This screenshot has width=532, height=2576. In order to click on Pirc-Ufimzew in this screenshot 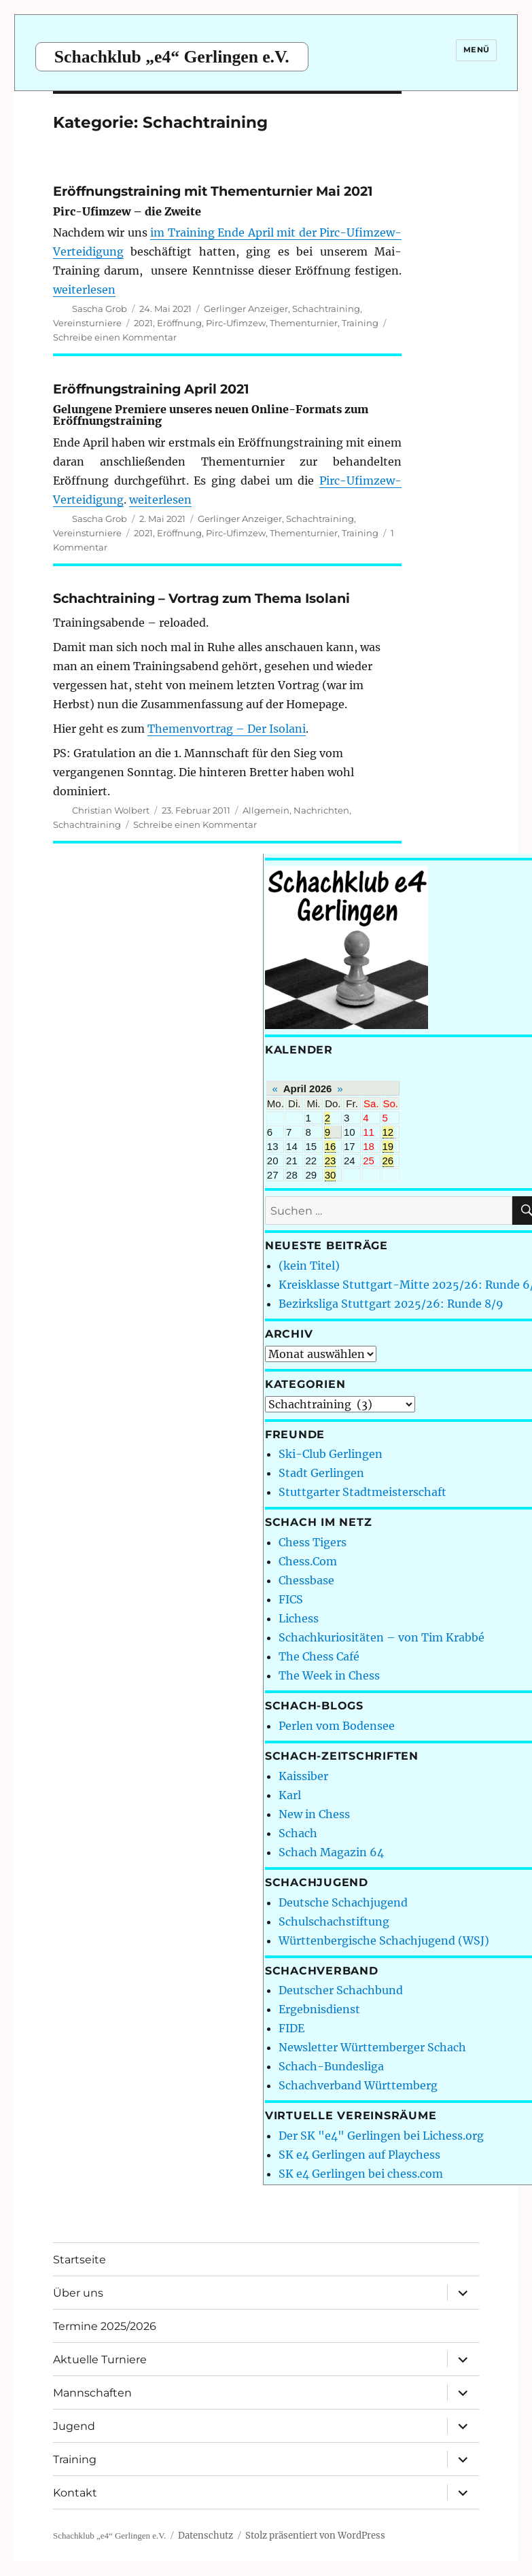, I will do `click(236, 322)`.